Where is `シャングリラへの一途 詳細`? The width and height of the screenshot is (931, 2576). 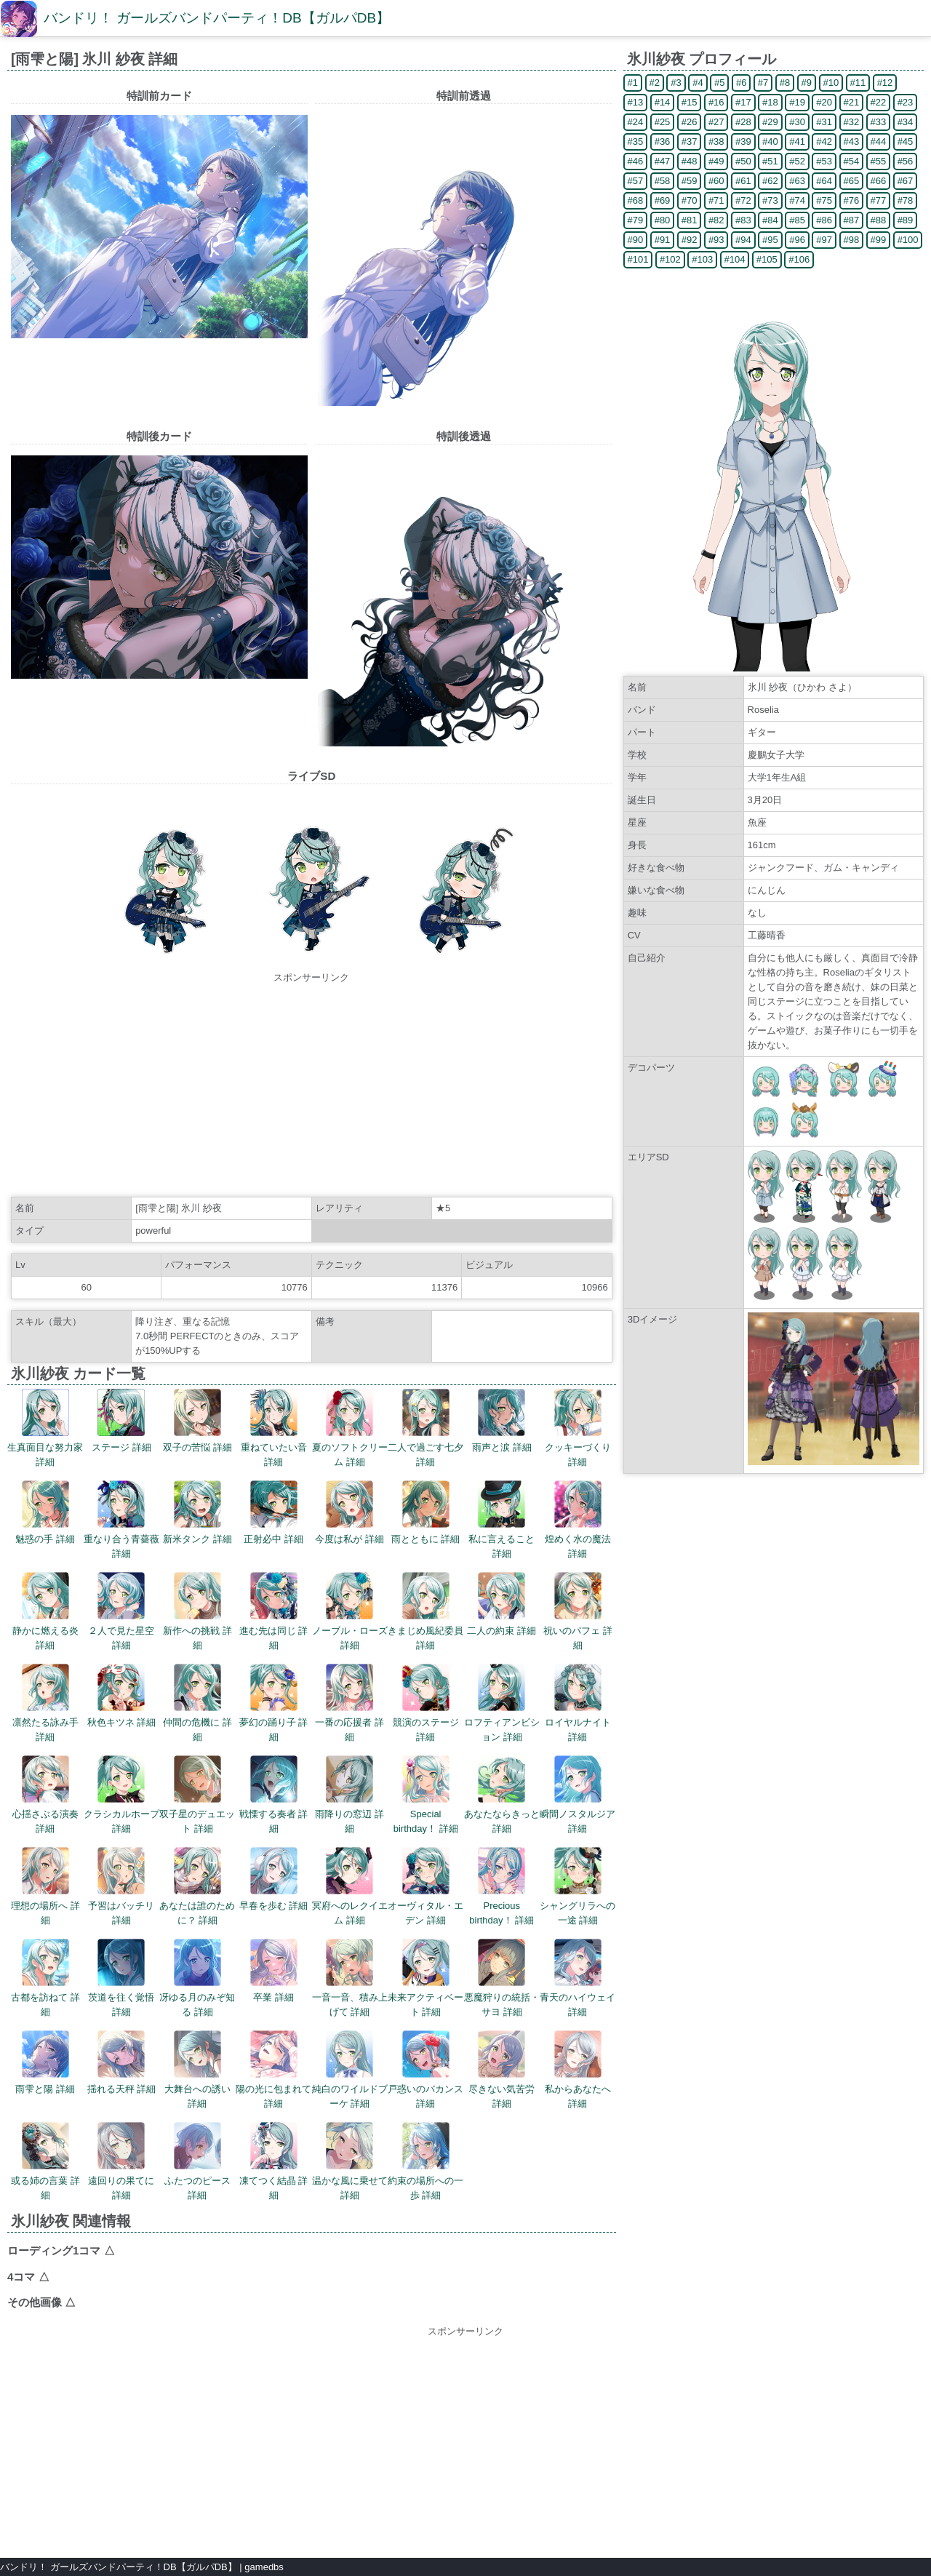 シャングリラへの一途 詳細 is located at coordinates (577, 1886).